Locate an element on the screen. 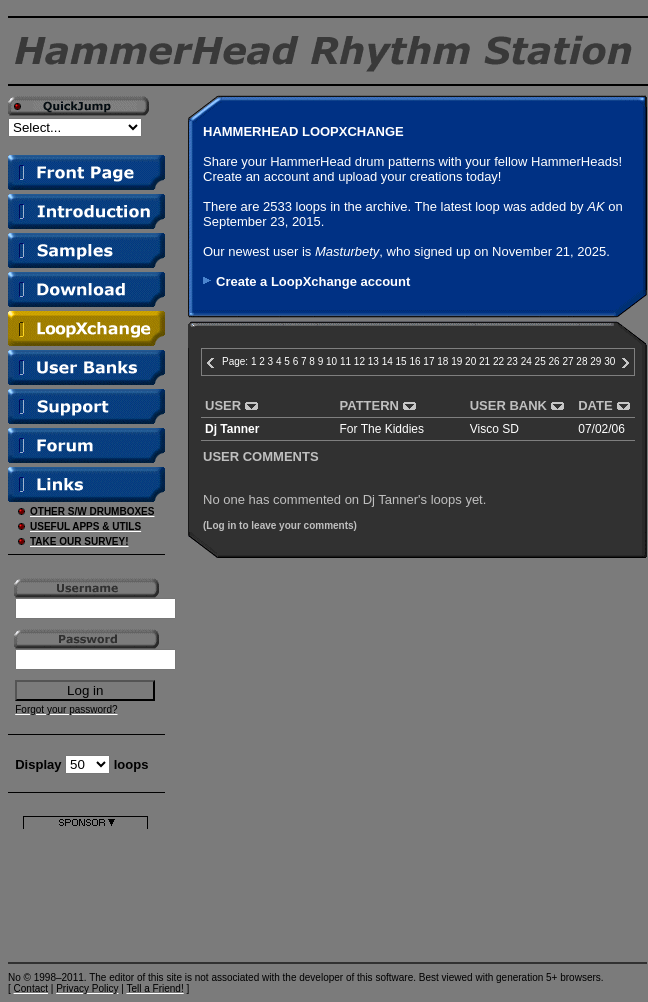 The height and width of the screenshot is (1002, 648). 11 is located at coordinates (345, 361).